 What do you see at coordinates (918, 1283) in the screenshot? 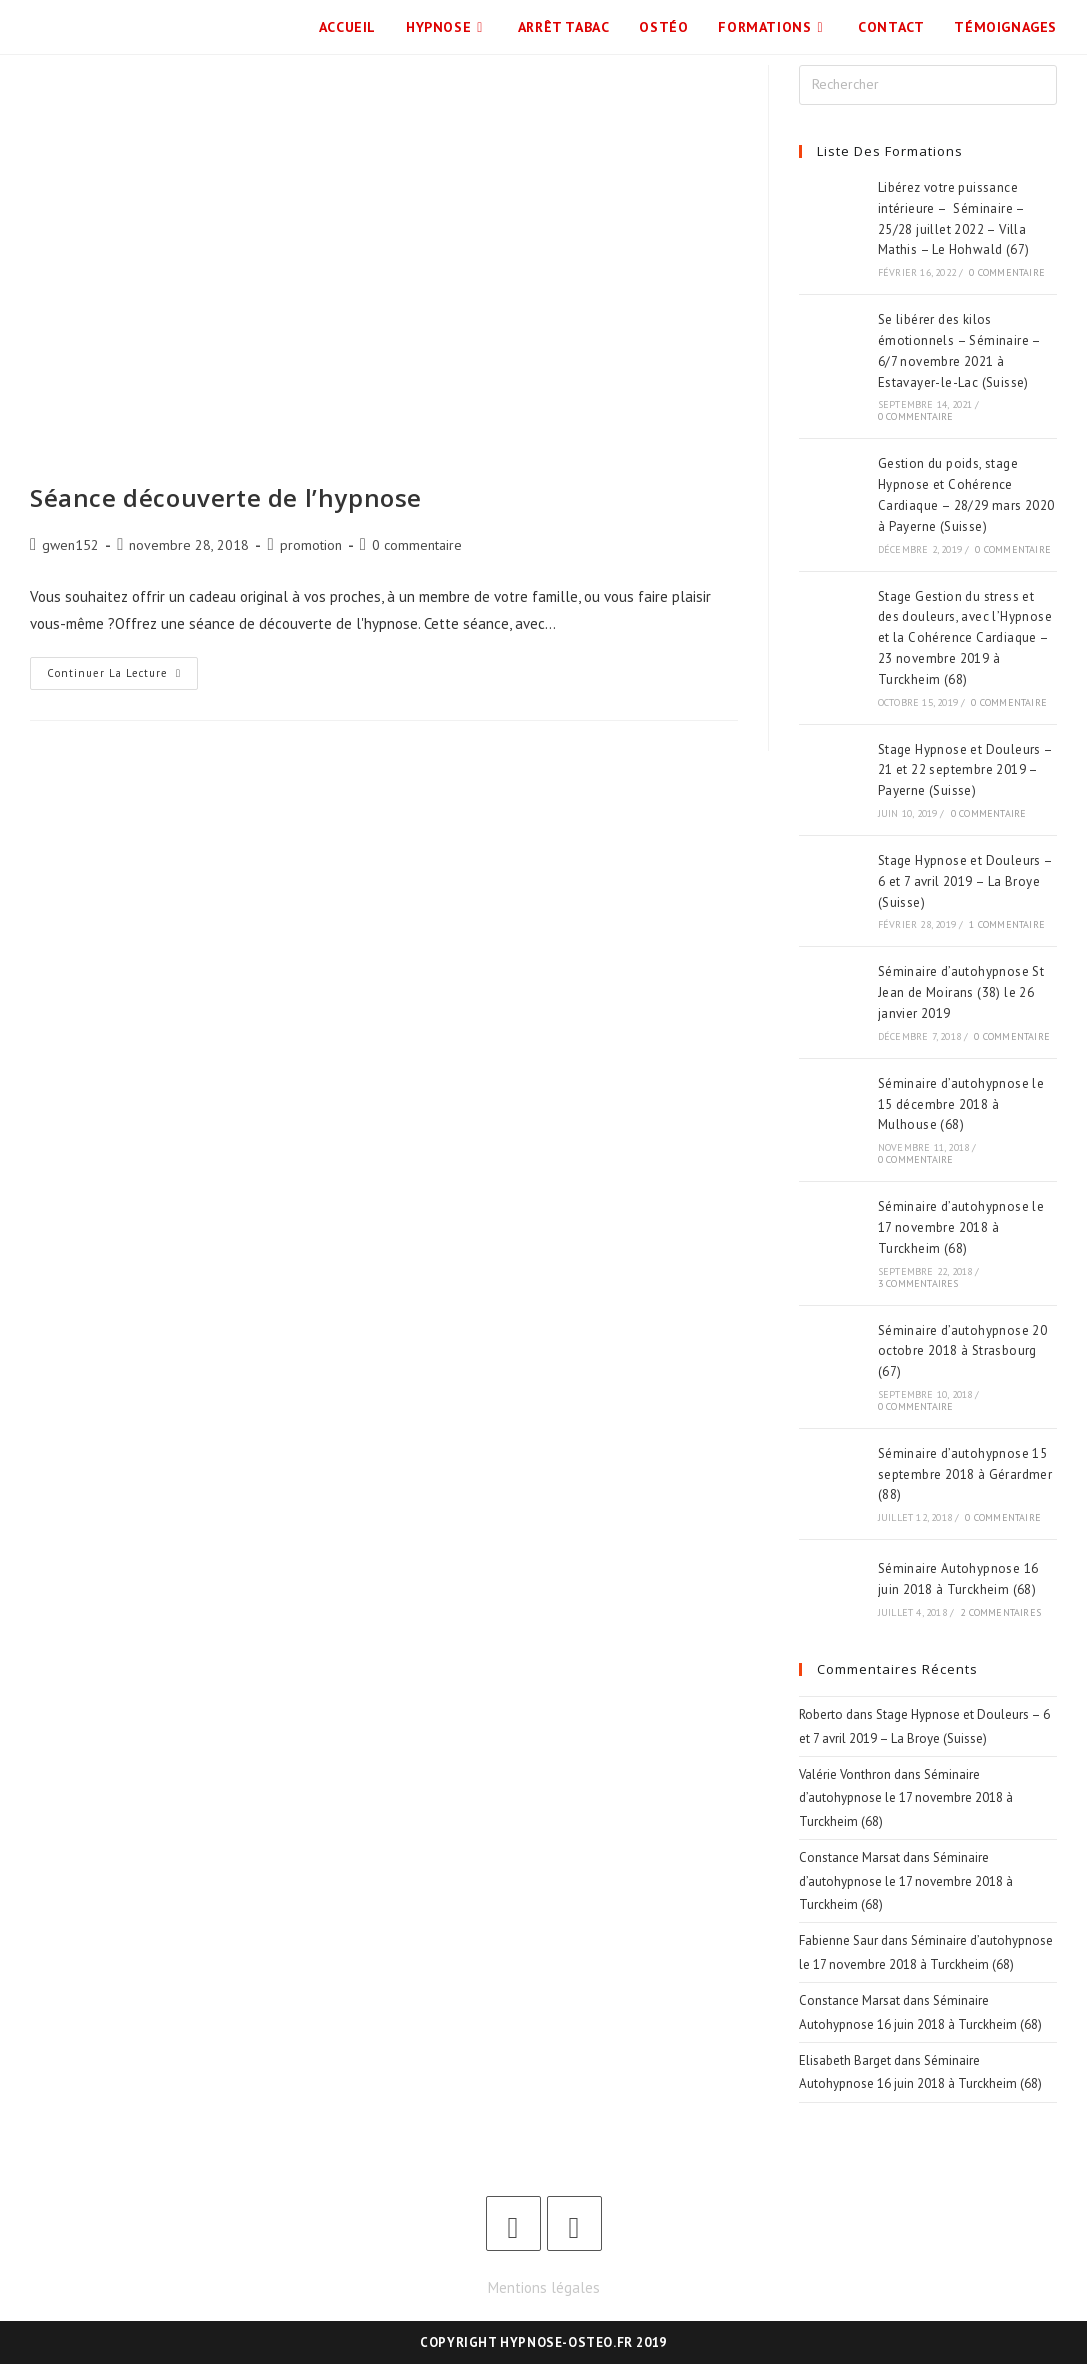
I see `3 commentaires` at bounding box center [918, 1283].